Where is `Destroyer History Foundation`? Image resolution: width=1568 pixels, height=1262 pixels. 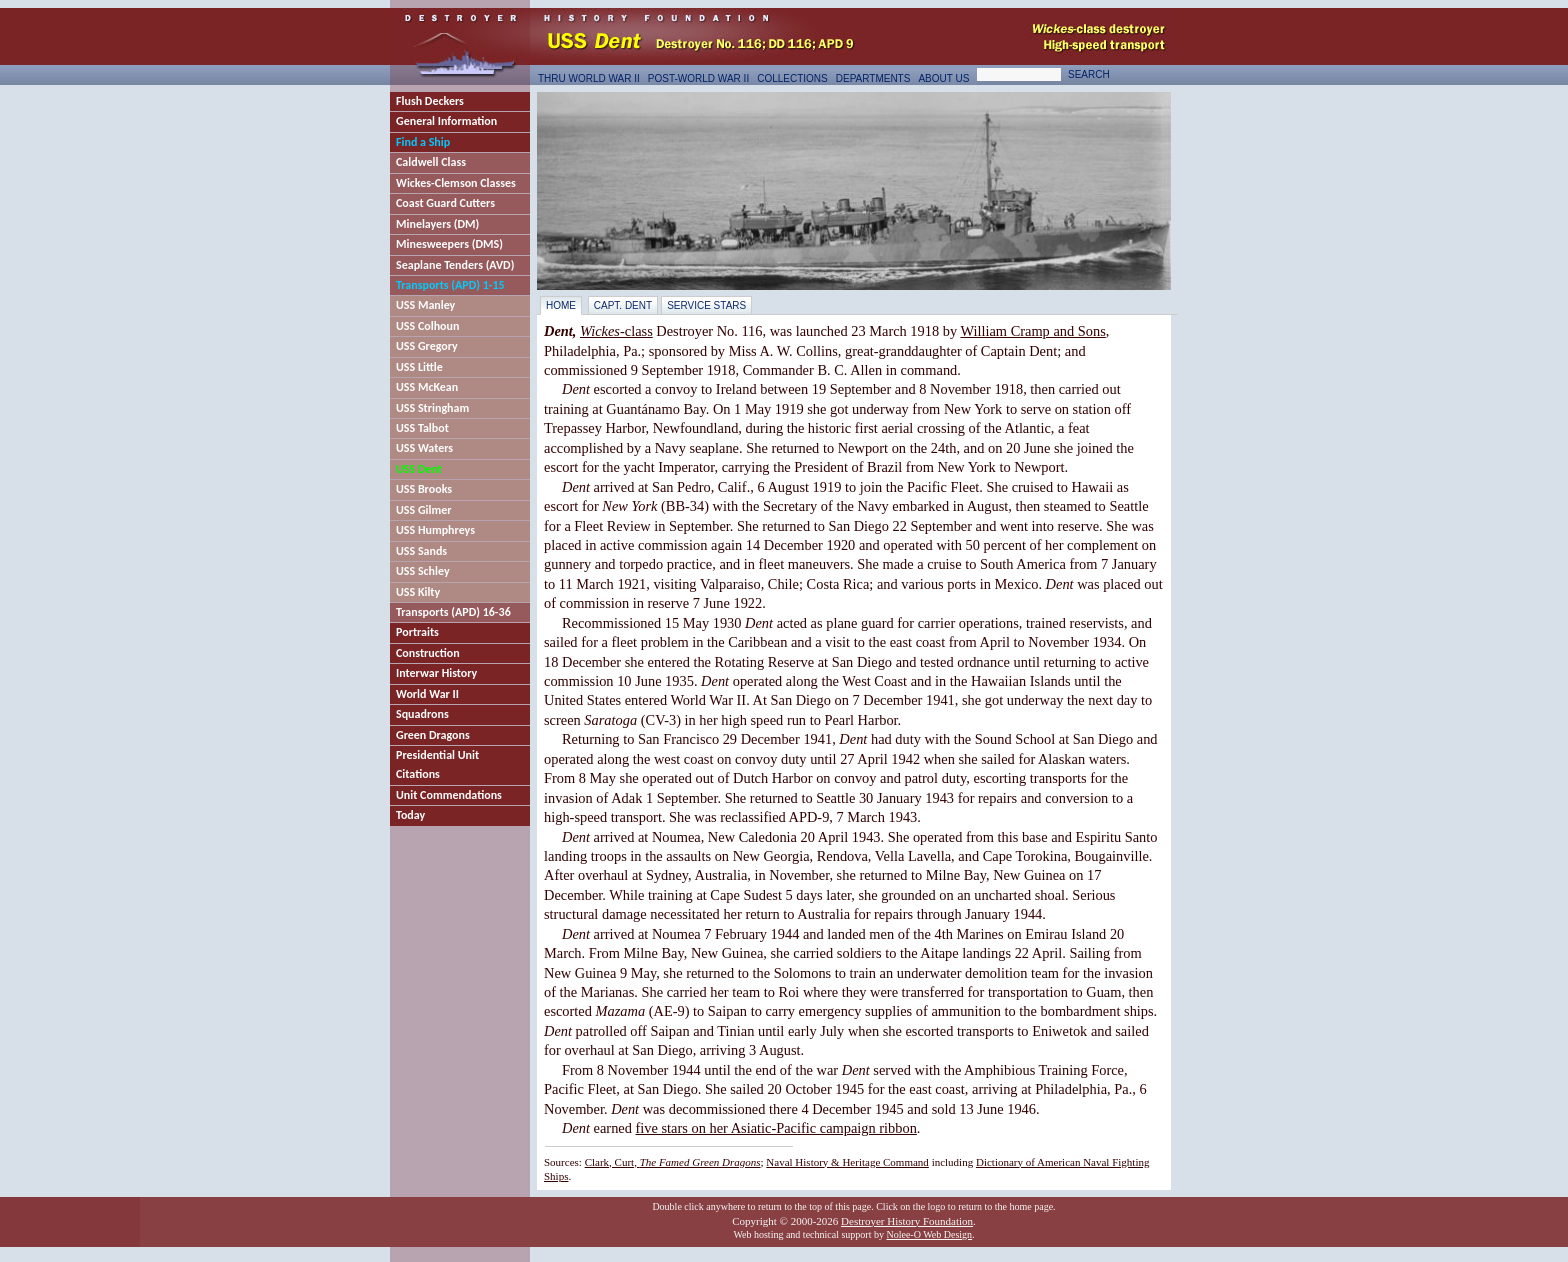 Destroyer History Foundation is located at coordinates (907, 1221).